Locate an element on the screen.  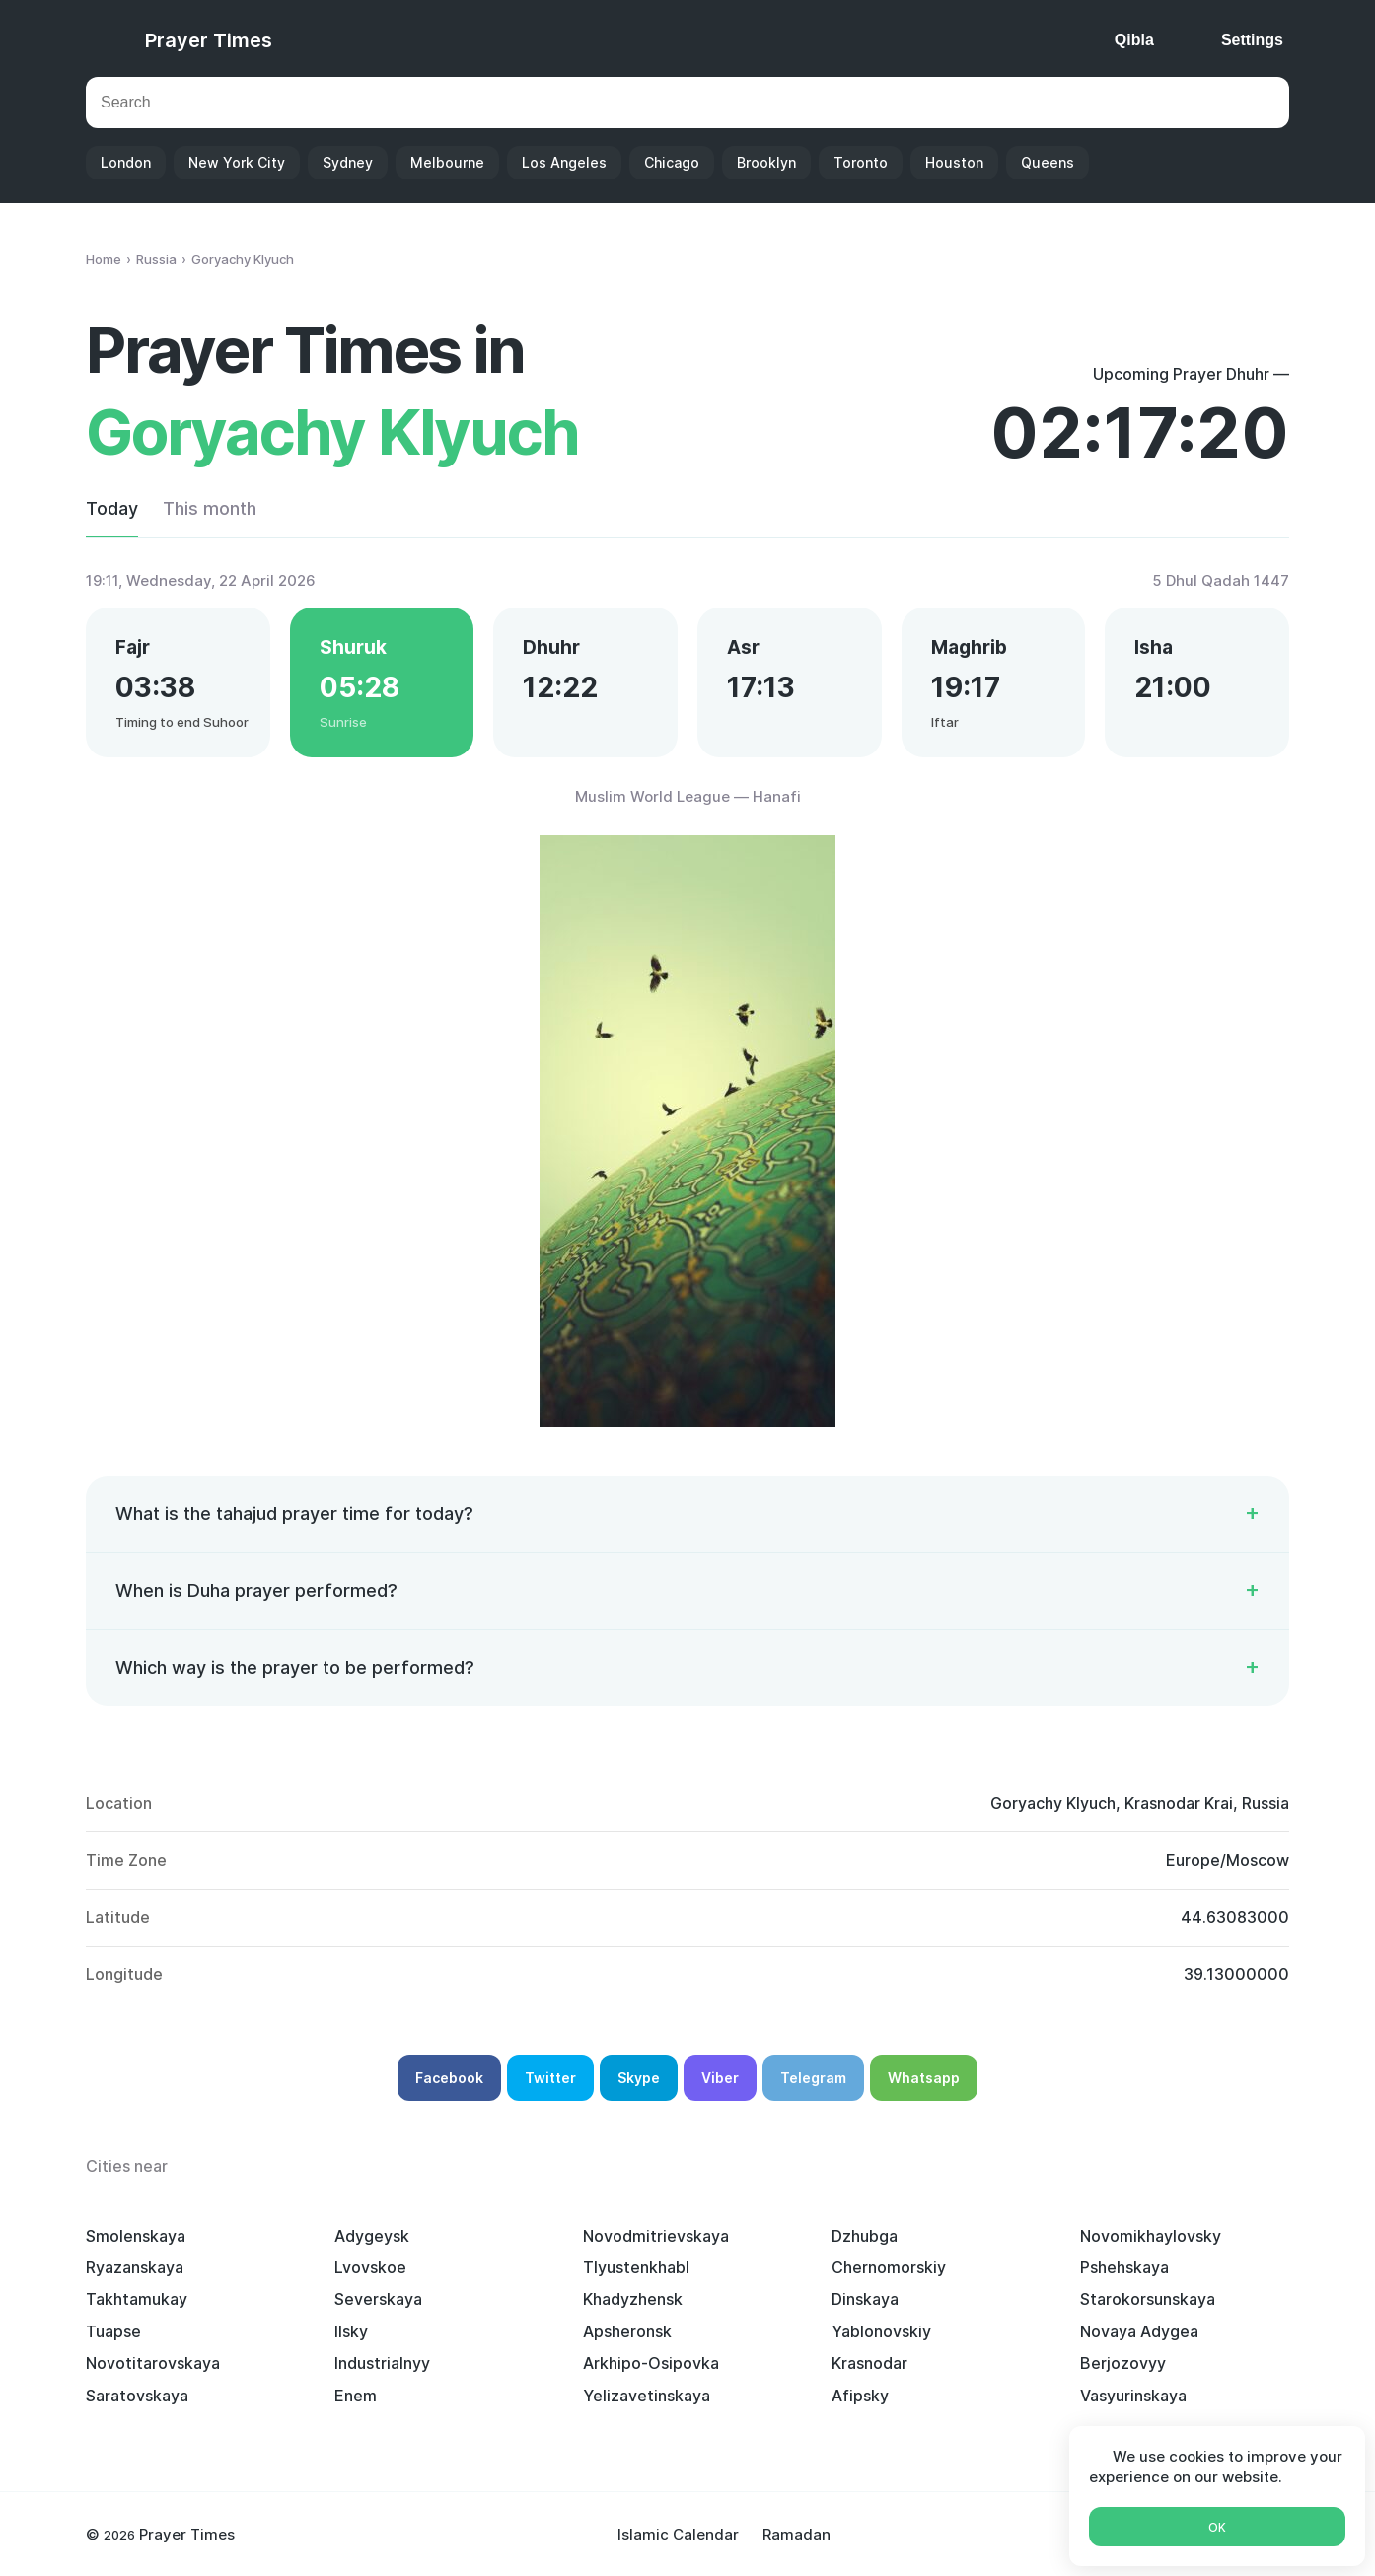
Arkhipo-Osipovka is located at coordinates (651, 2363).